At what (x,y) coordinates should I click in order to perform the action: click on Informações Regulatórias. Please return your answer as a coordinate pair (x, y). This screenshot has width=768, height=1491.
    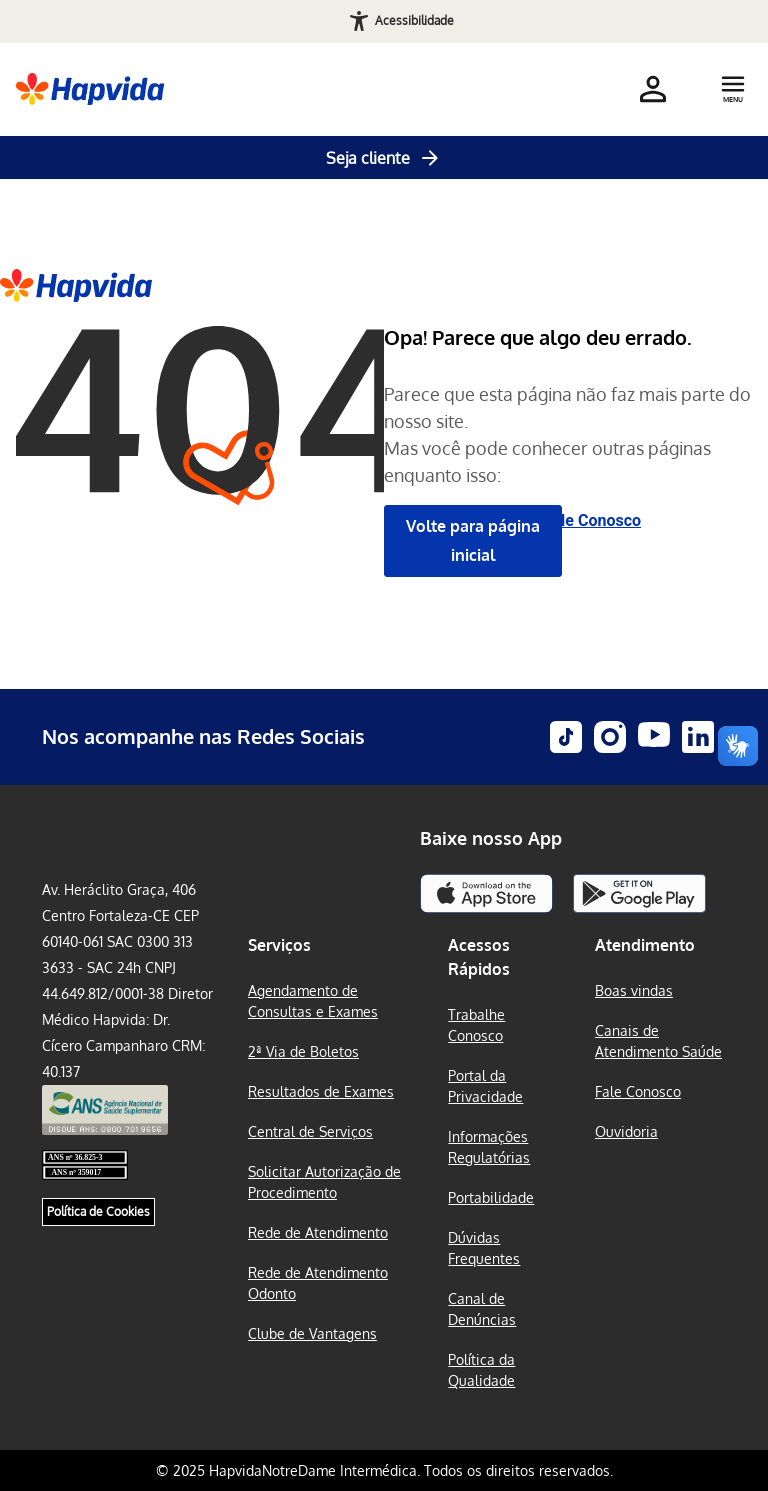
    Looking at the image, I should click on (489, 1147).